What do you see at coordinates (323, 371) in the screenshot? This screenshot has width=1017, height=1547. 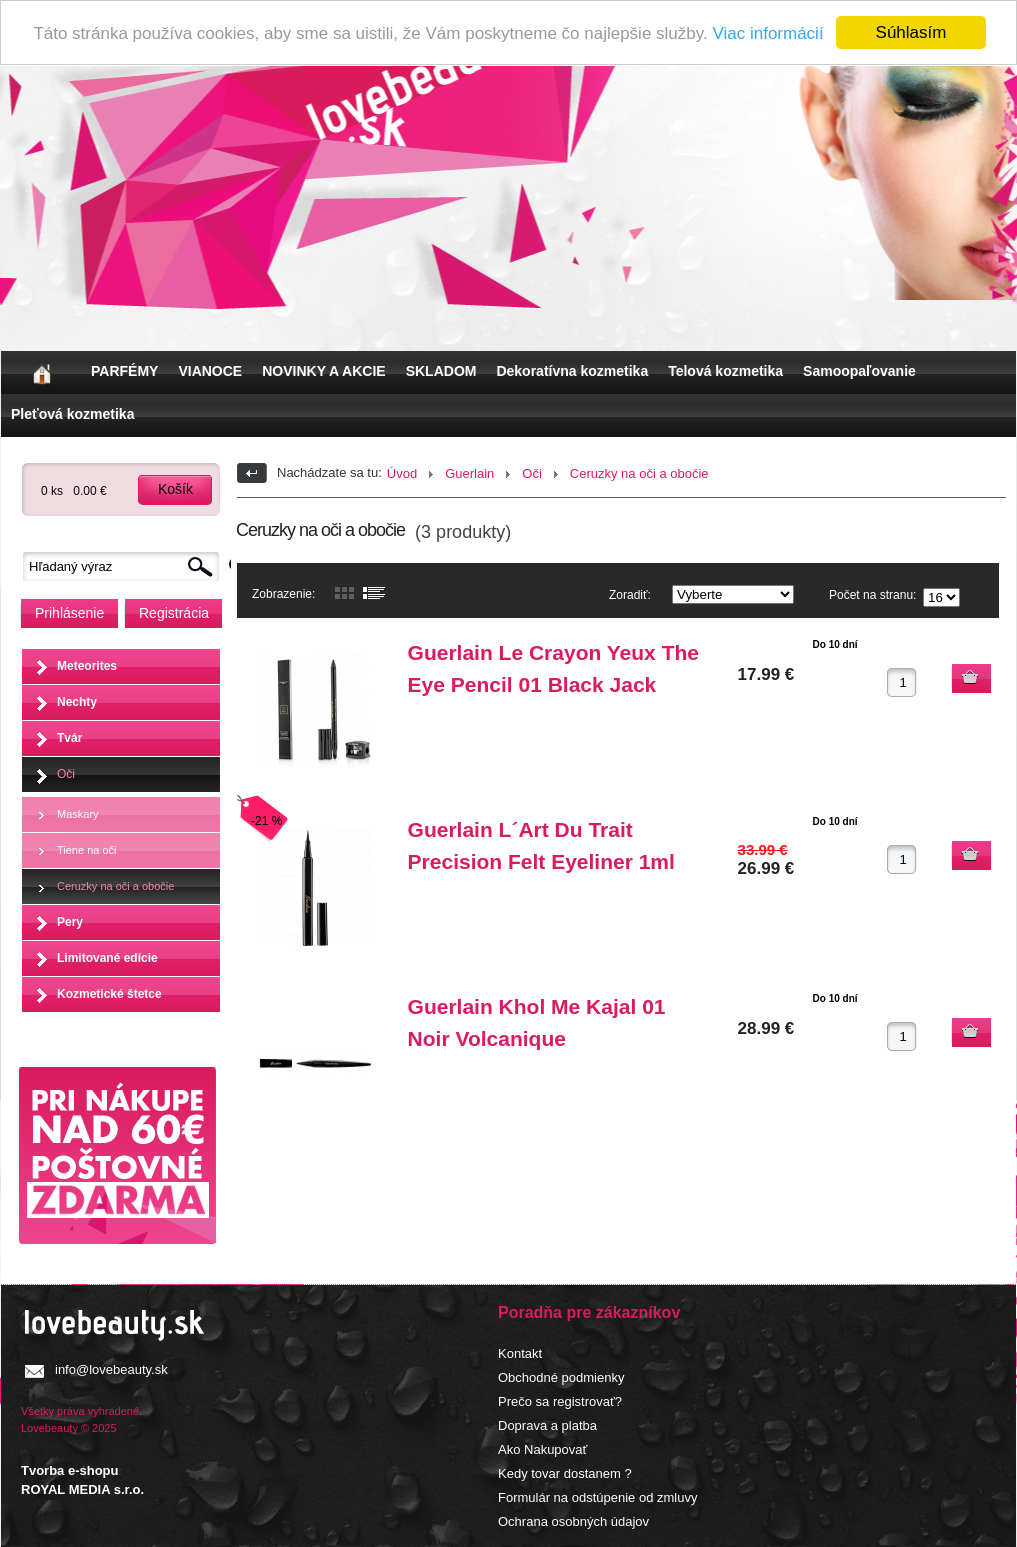 I see `NOVINKY A AKCIE` at bounding box center [323, 371].